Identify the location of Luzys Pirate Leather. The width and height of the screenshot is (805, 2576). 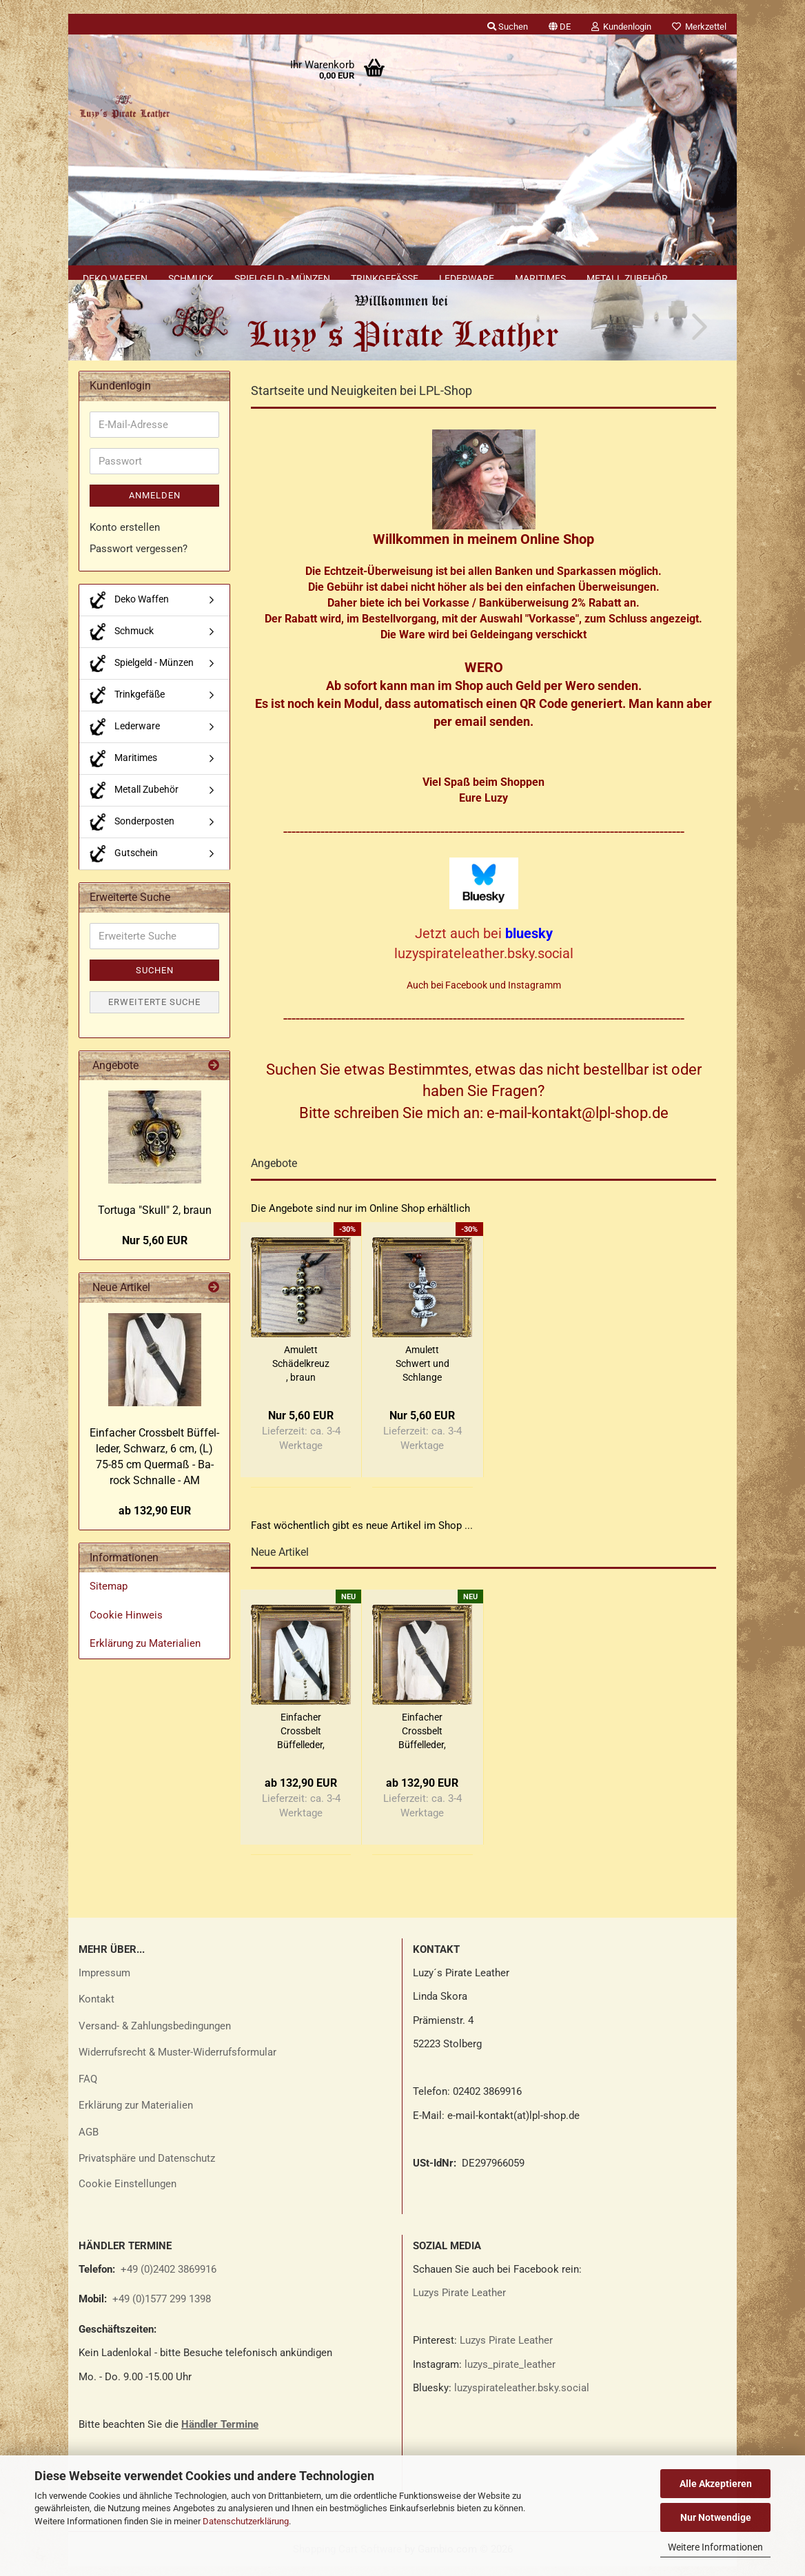
(459, 2302).